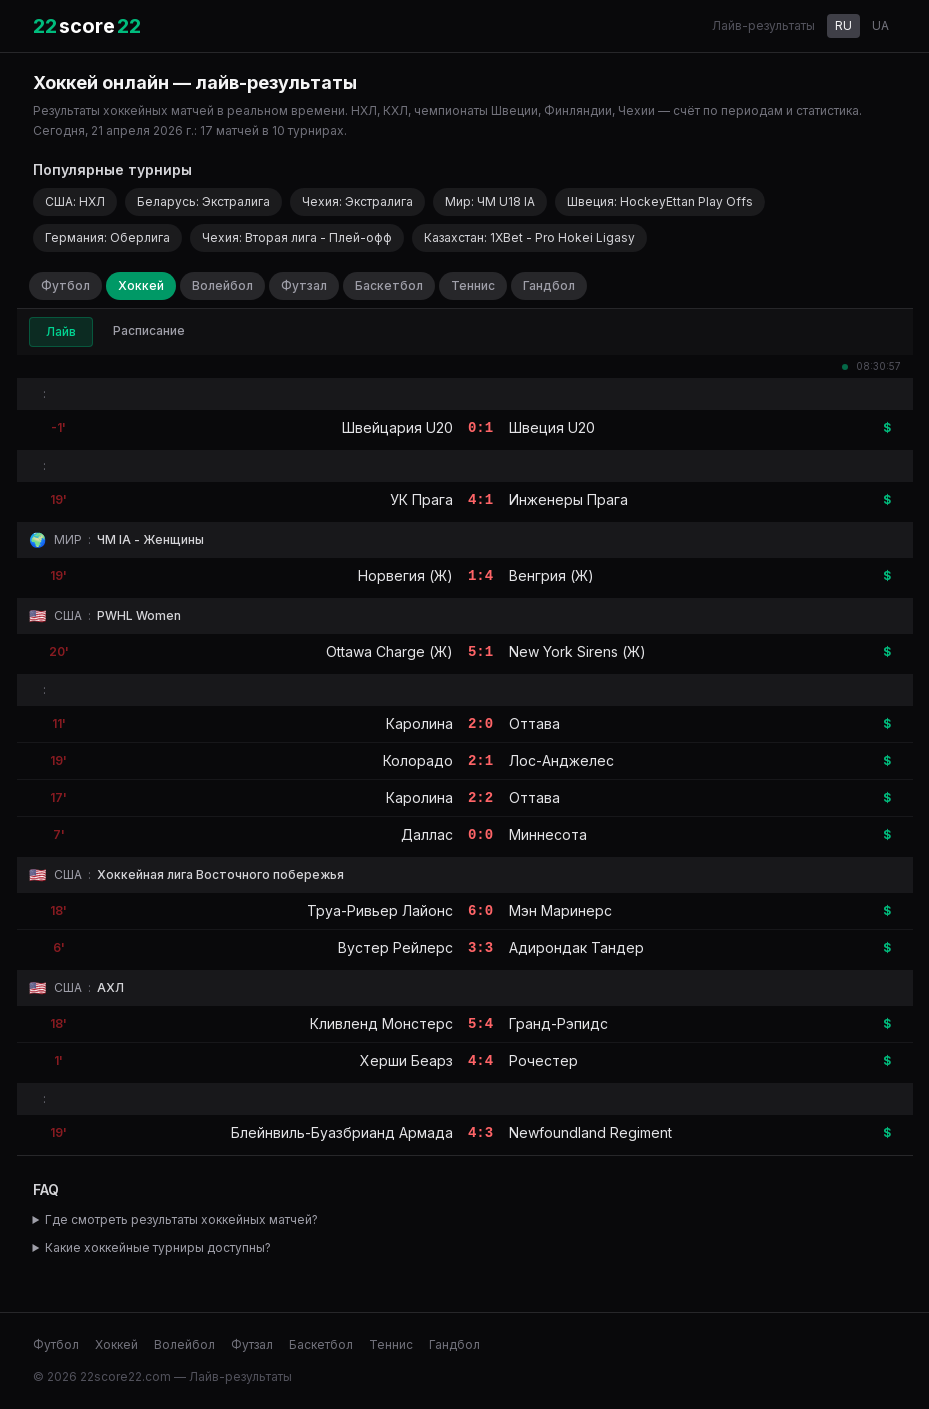  Describe the element at coordinates (389, 651) in the screenshot. I see `Ottawa Charge (Ж)` at that location.